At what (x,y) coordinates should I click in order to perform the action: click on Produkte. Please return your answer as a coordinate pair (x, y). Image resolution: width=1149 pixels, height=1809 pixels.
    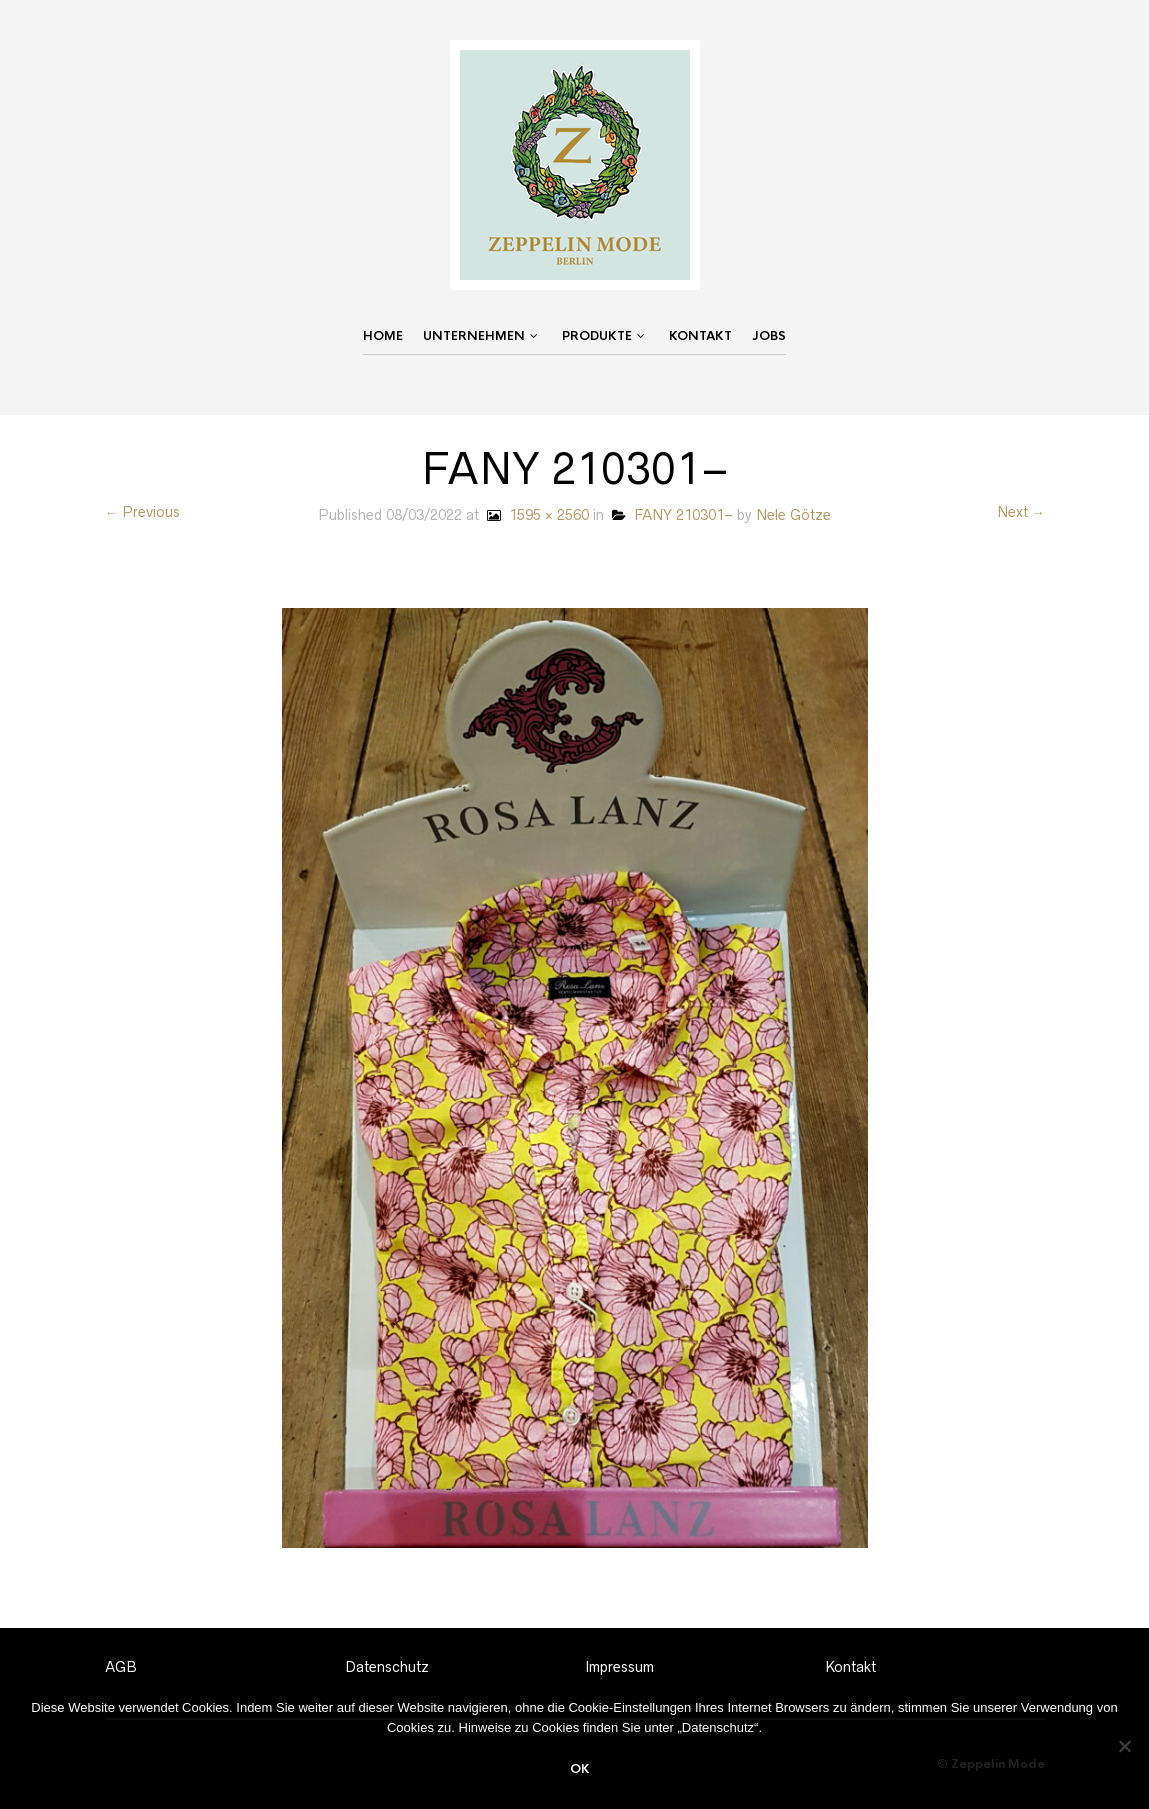
    Looking at the image, I should click on (597, 336).